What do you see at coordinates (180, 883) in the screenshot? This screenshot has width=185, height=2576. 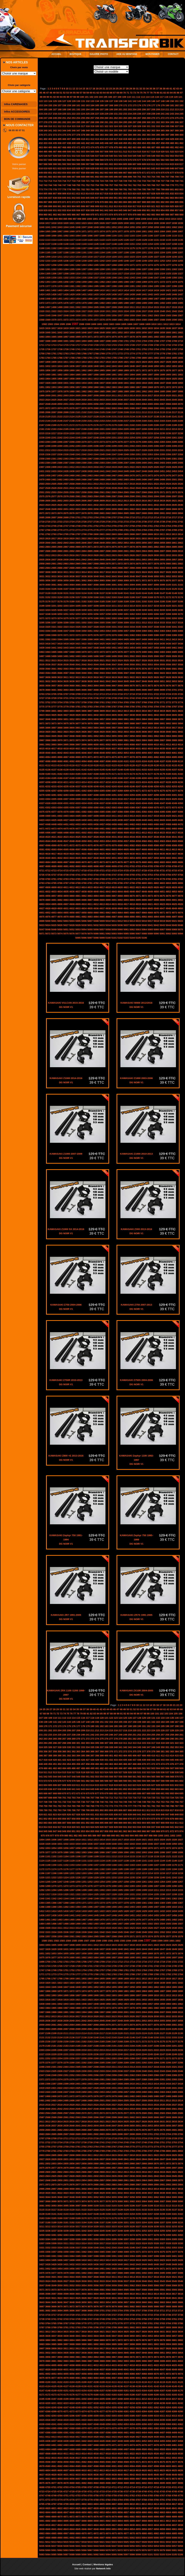 I see `4806` at bounding box center [180, 883].